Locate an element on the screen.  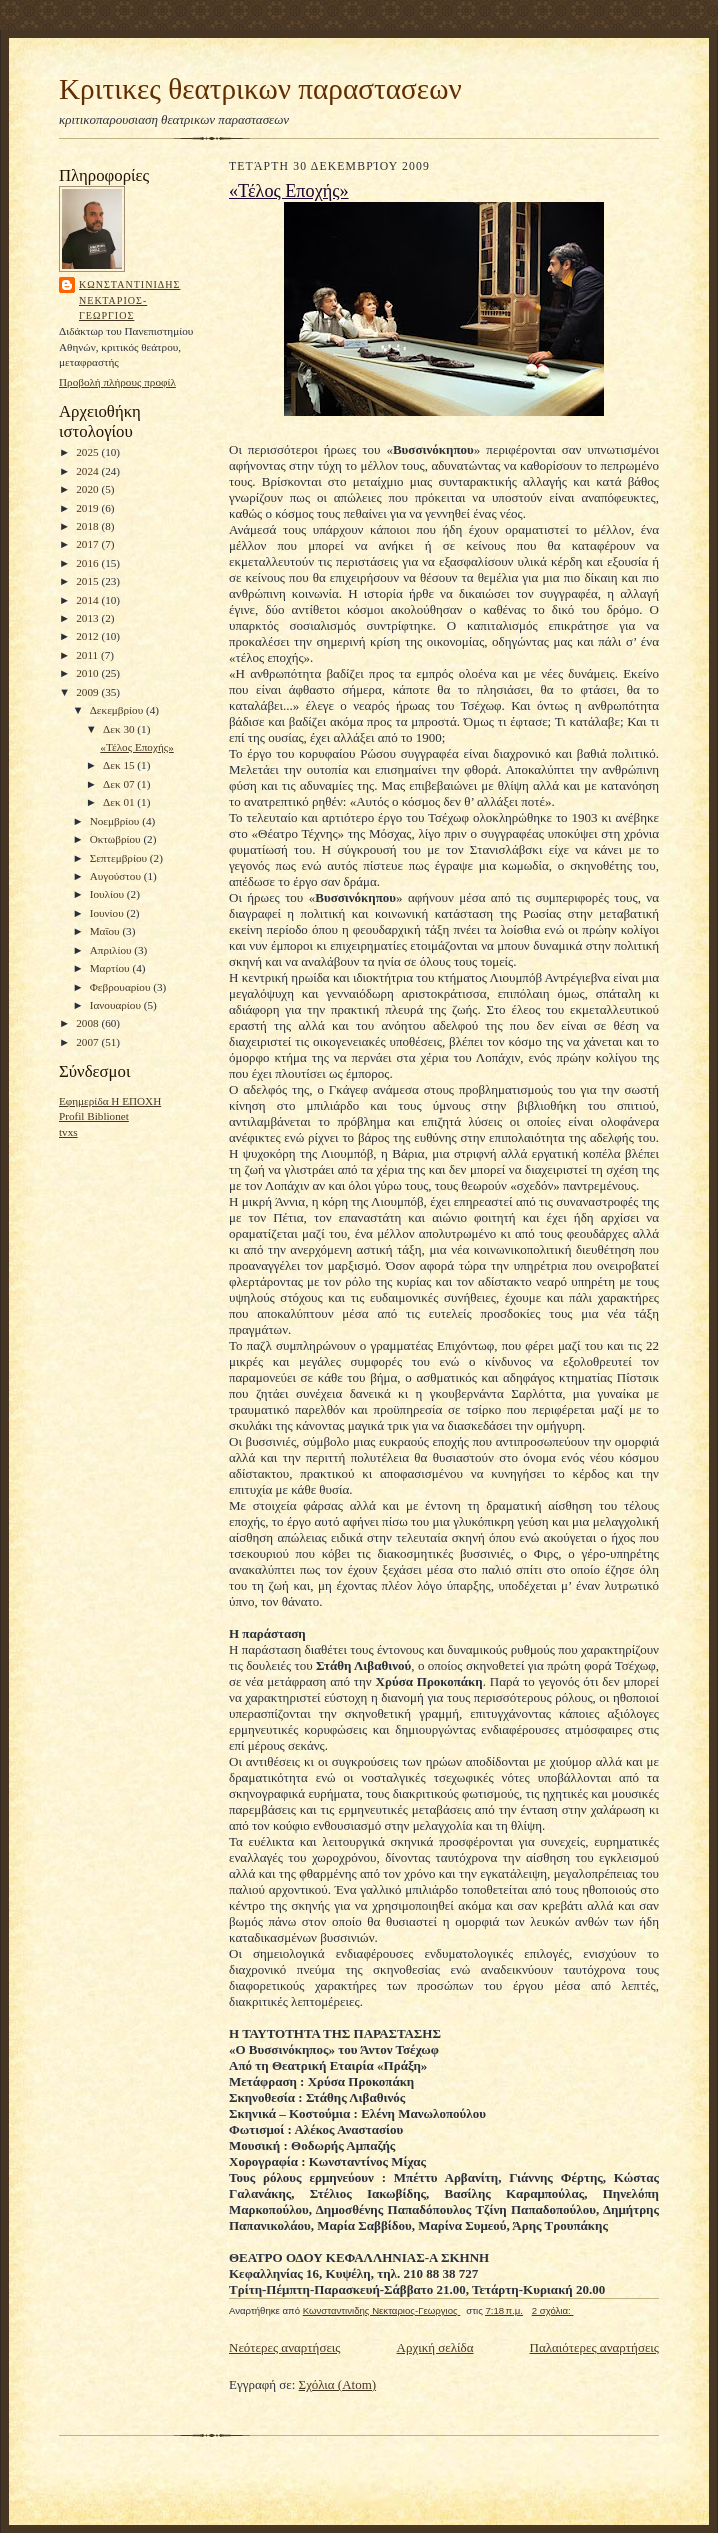
Παλαιότερες αναρτήσεις is located at coordinates (594, 2347).